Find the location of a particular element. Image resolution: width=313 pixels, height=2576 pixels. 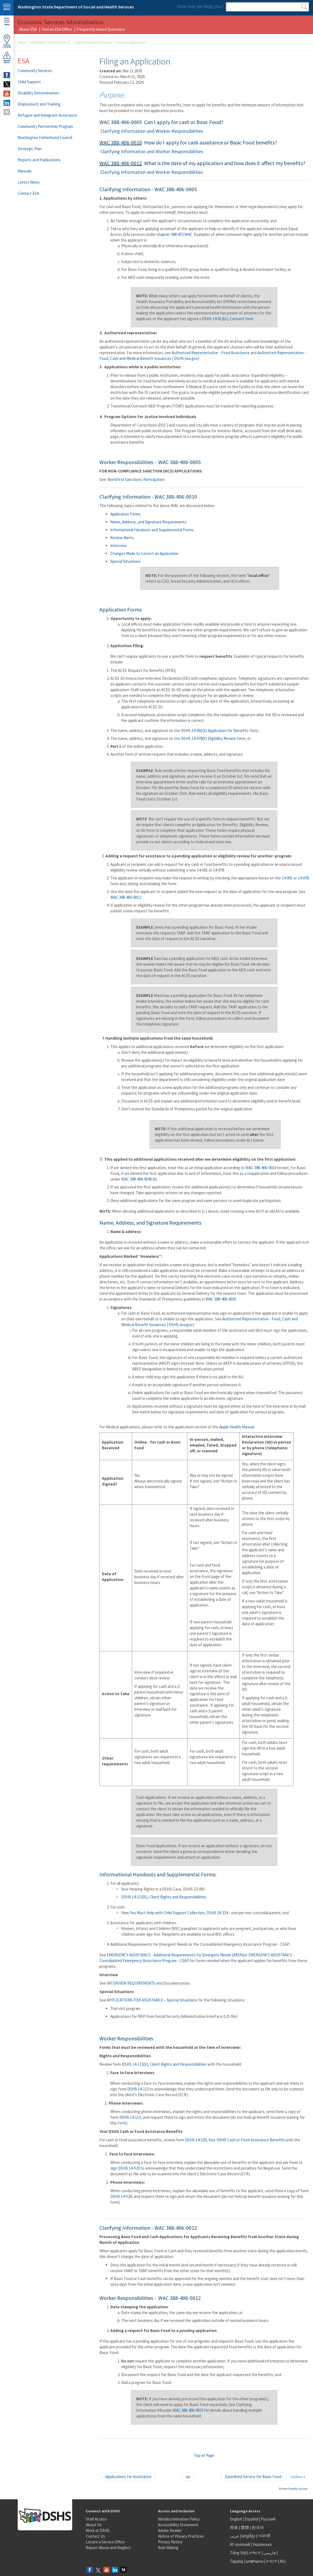

DSHS 14-078(X) Eligibility Review is located at coordinates (208, 738).